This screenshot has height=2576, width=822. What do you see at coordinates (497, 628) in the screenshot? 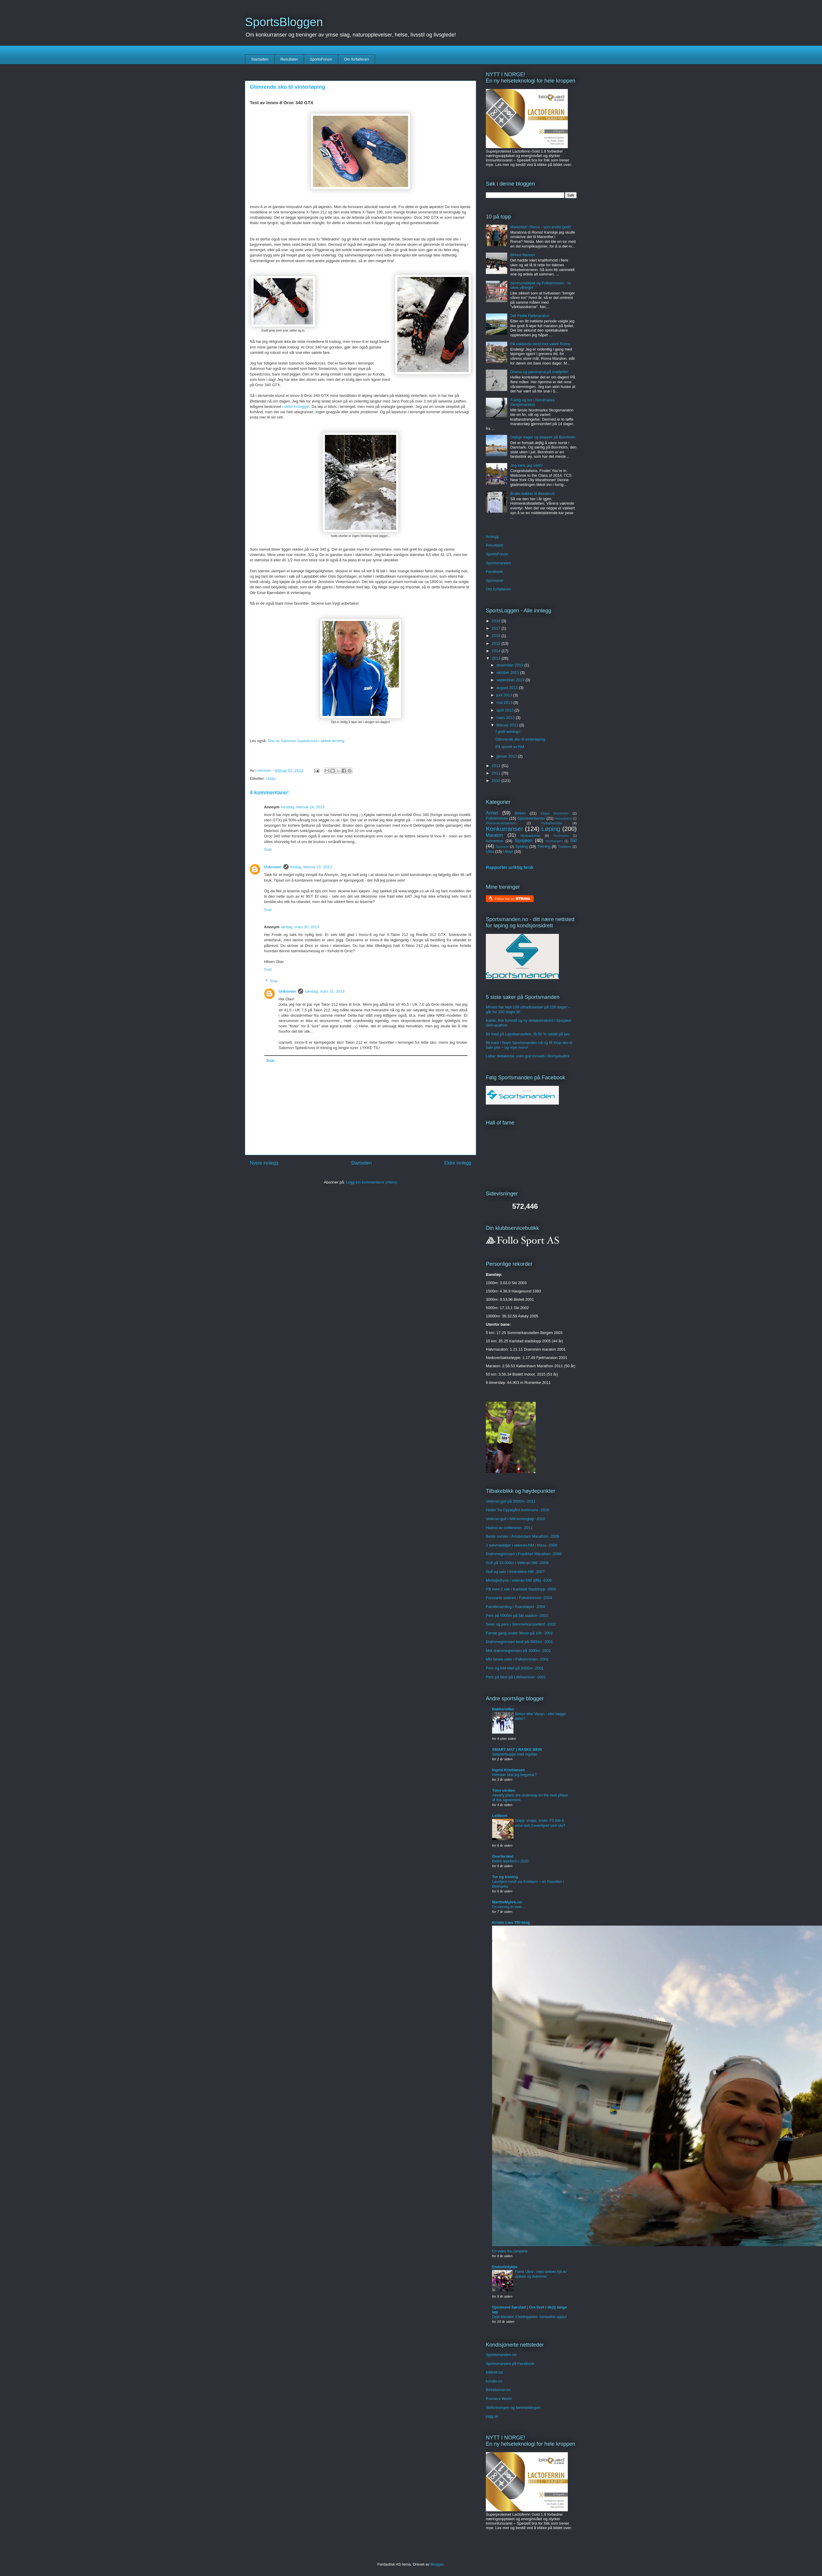
I see `2017` at bounding box center [497, 628].